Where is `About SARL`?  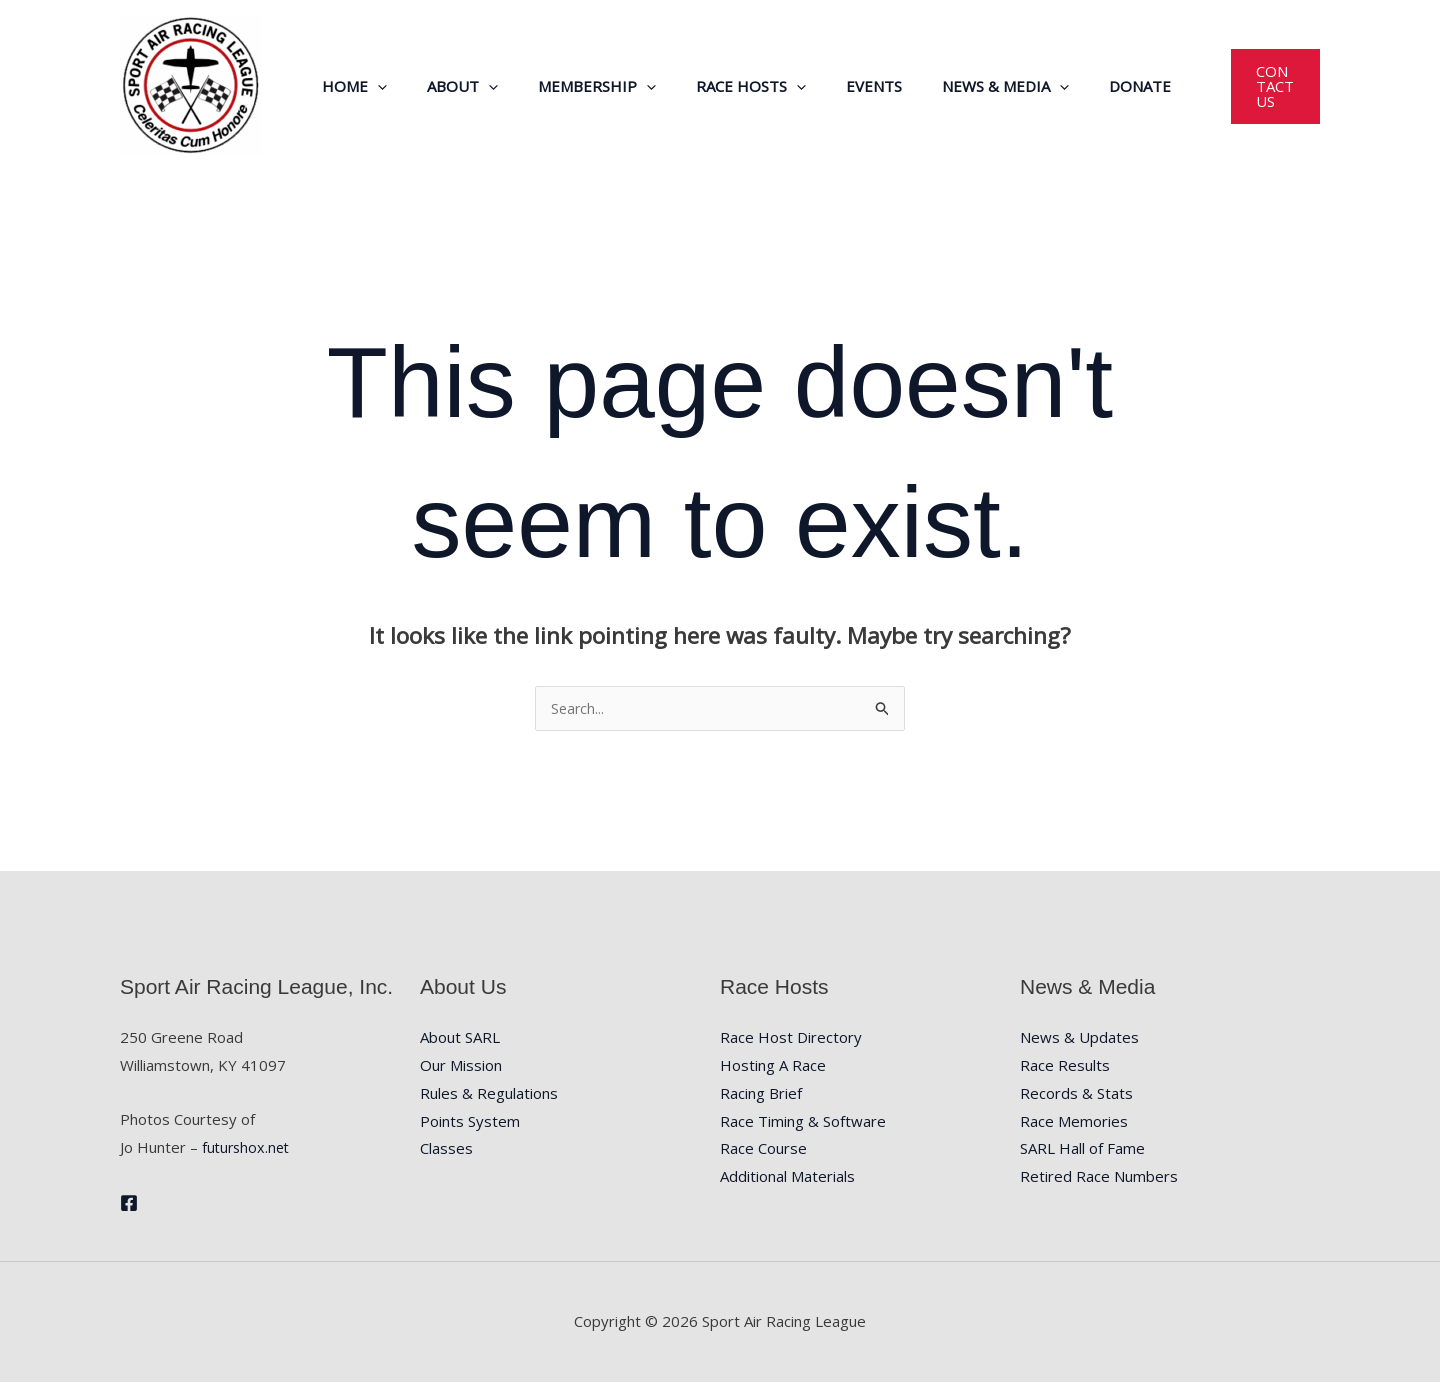
About SARL is located at coordinates (460, 1038).